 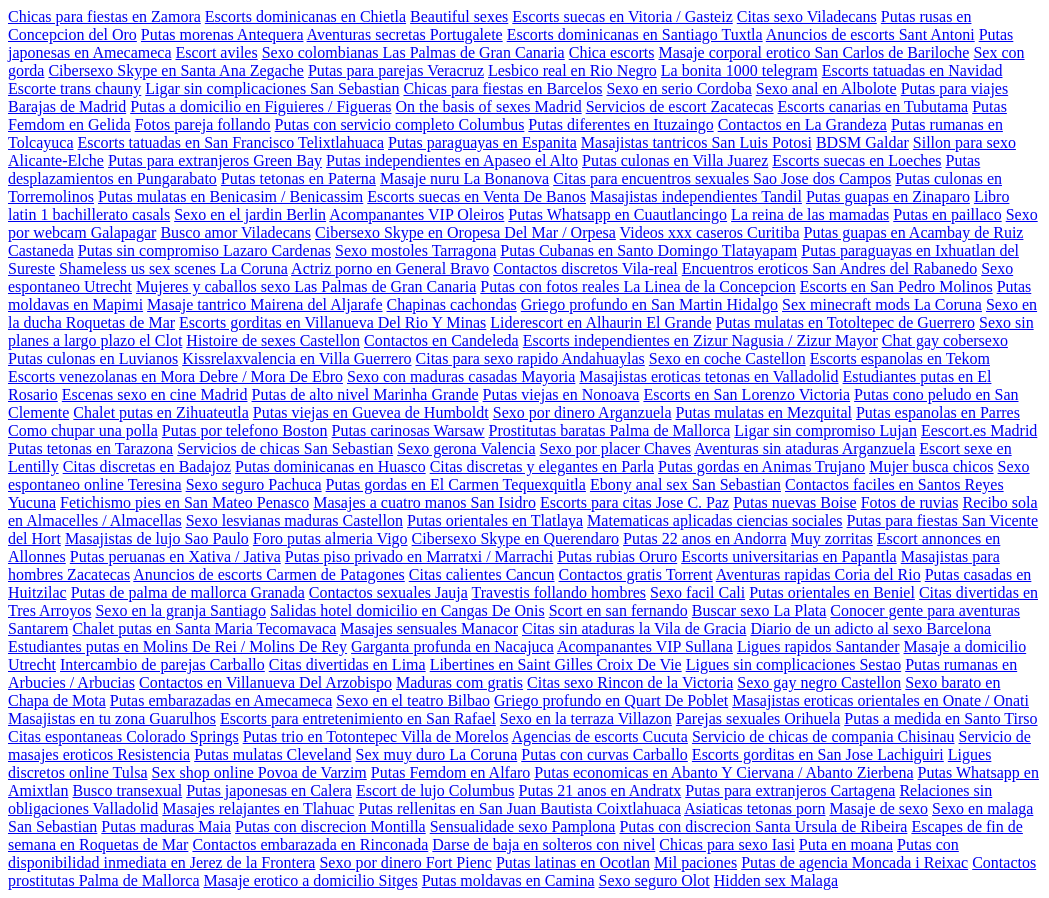 What do you see at coordinates (400, 124) in the screenshot?
I see `Putas con servicio completo Columbus` at bounding box center [400, 124].